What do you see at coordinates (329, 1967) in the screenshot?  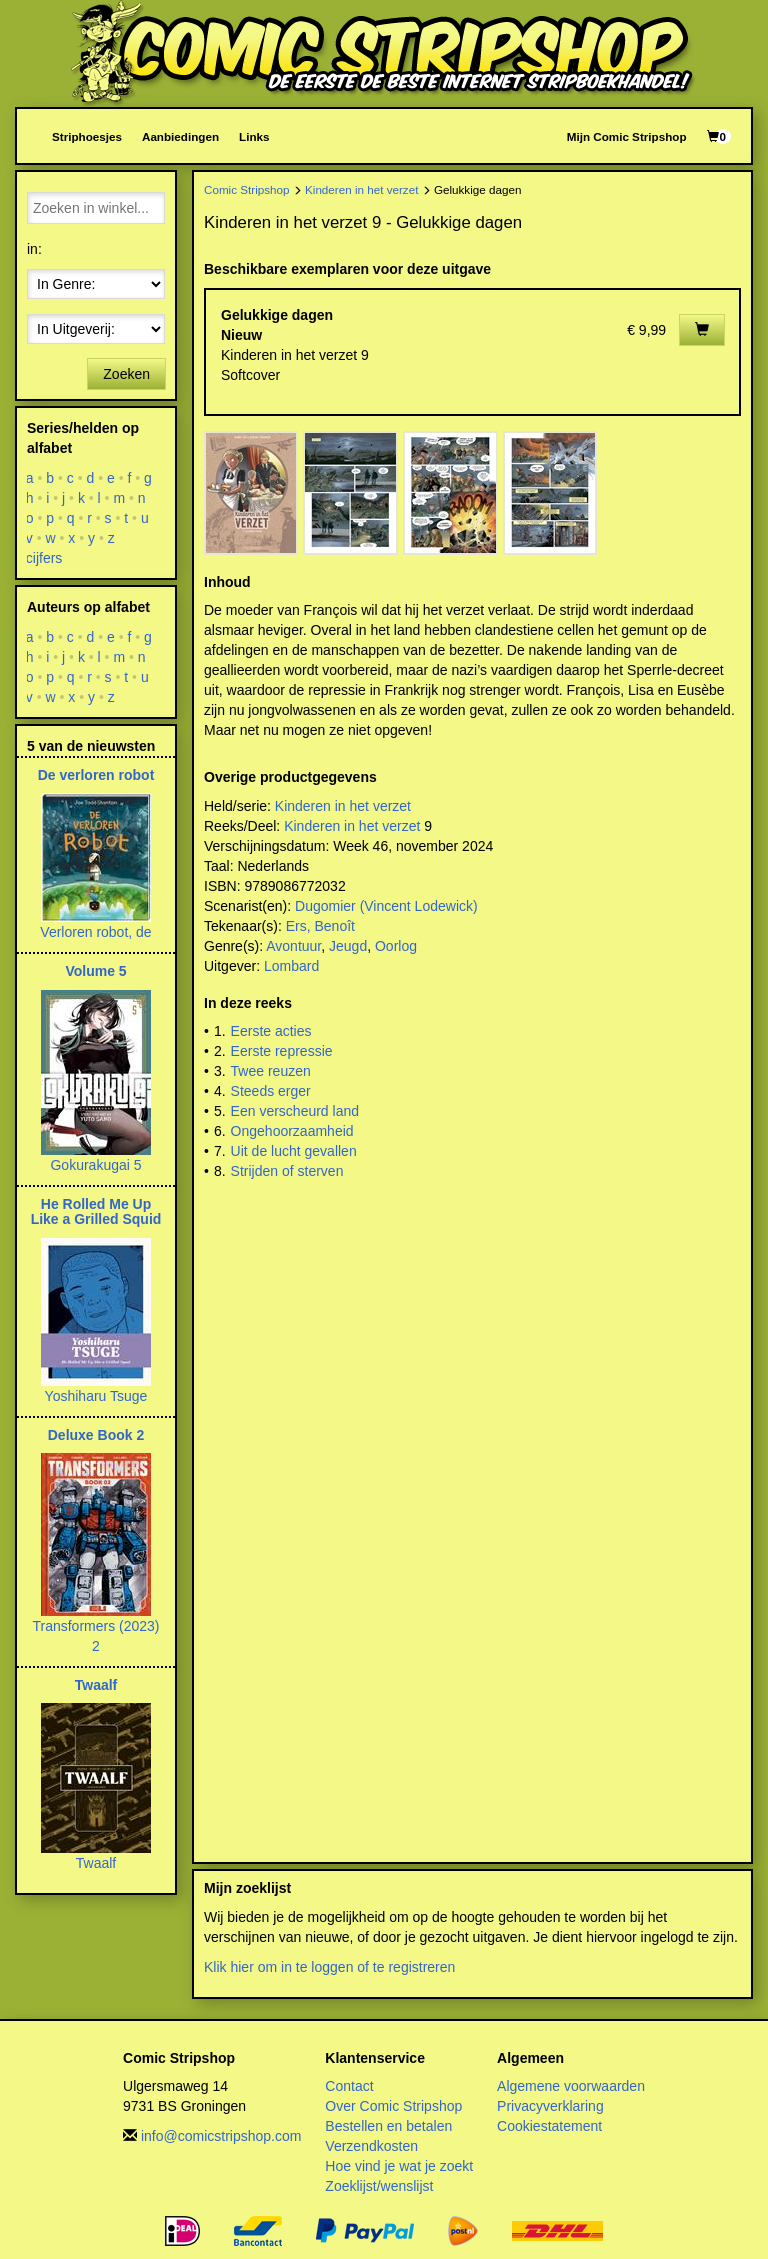 I see `Klik hier om in te loggen of te registreren` at bounding box center [329, 1967].